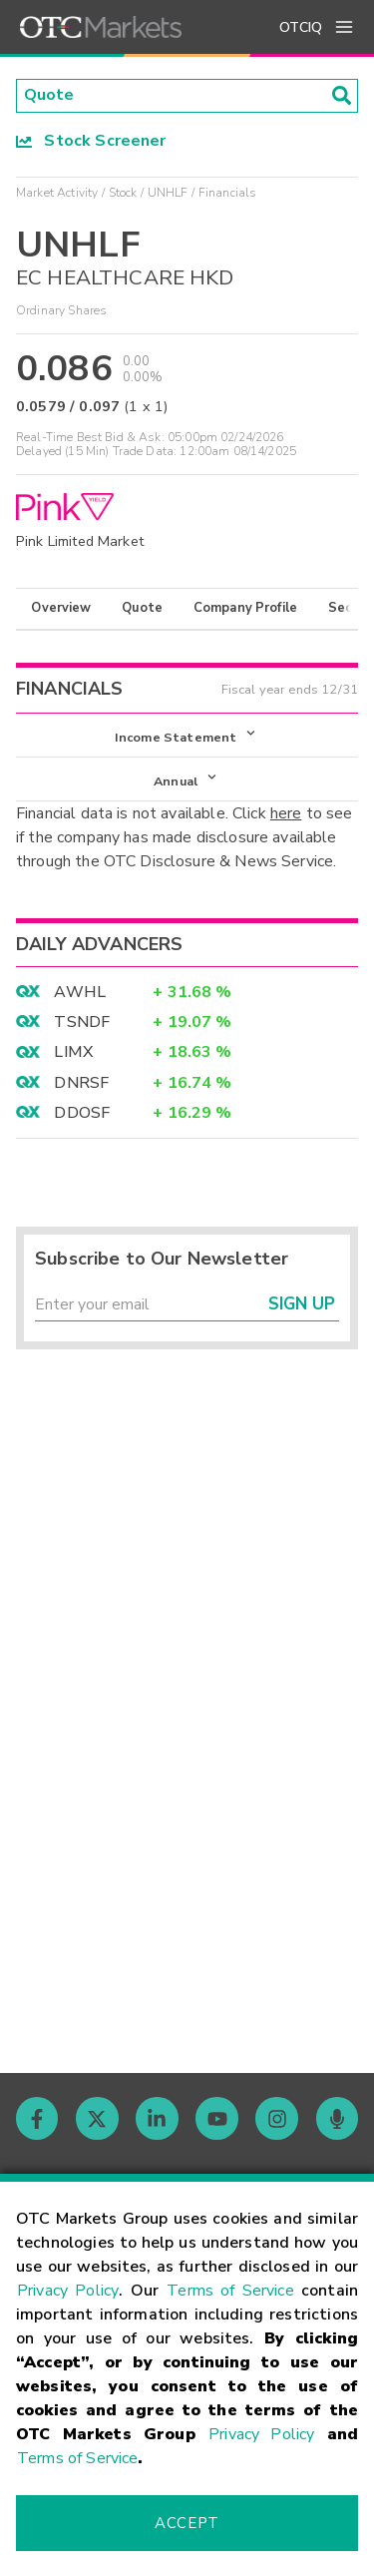 The width and height of the screenshot is (374, 2576). Describe the element at coordinates (61, 609) in the screenshot. I see `Overview` at that location.